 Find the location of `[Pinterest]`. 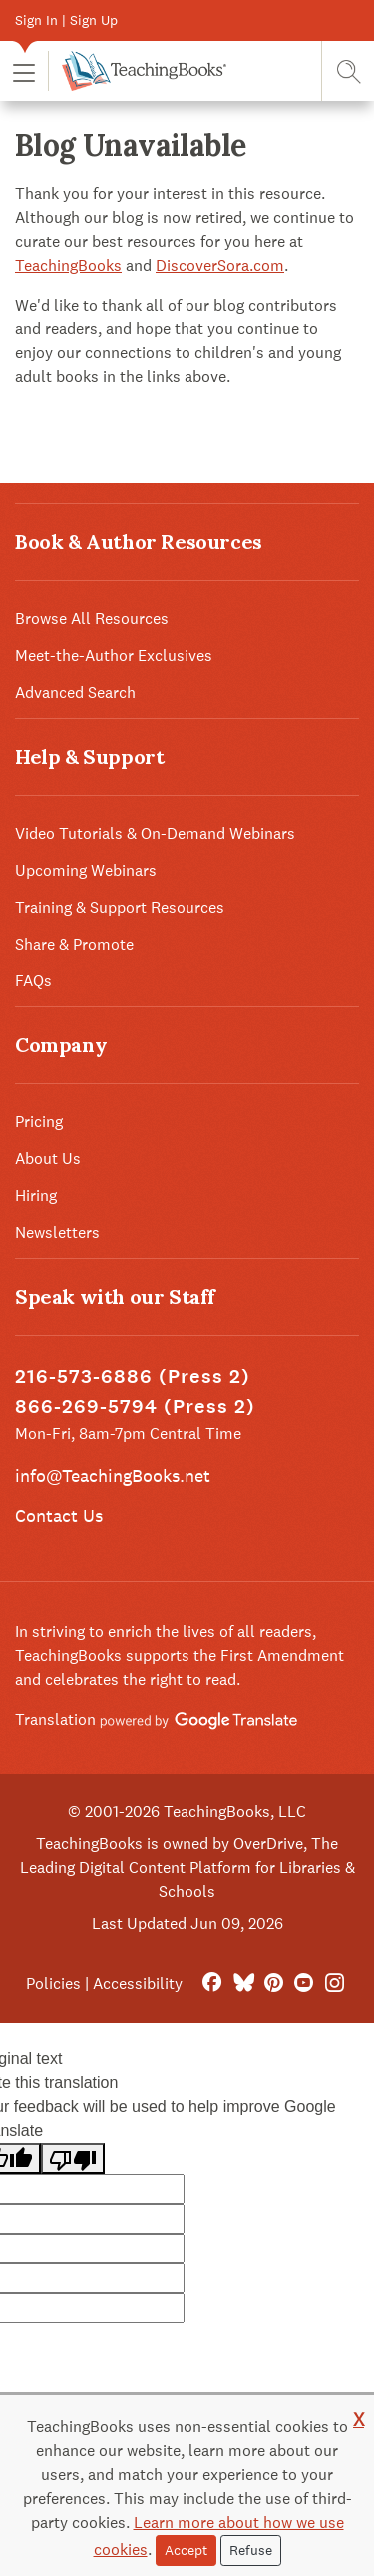

[Pinterest] is located at coordinates (273, 1983).